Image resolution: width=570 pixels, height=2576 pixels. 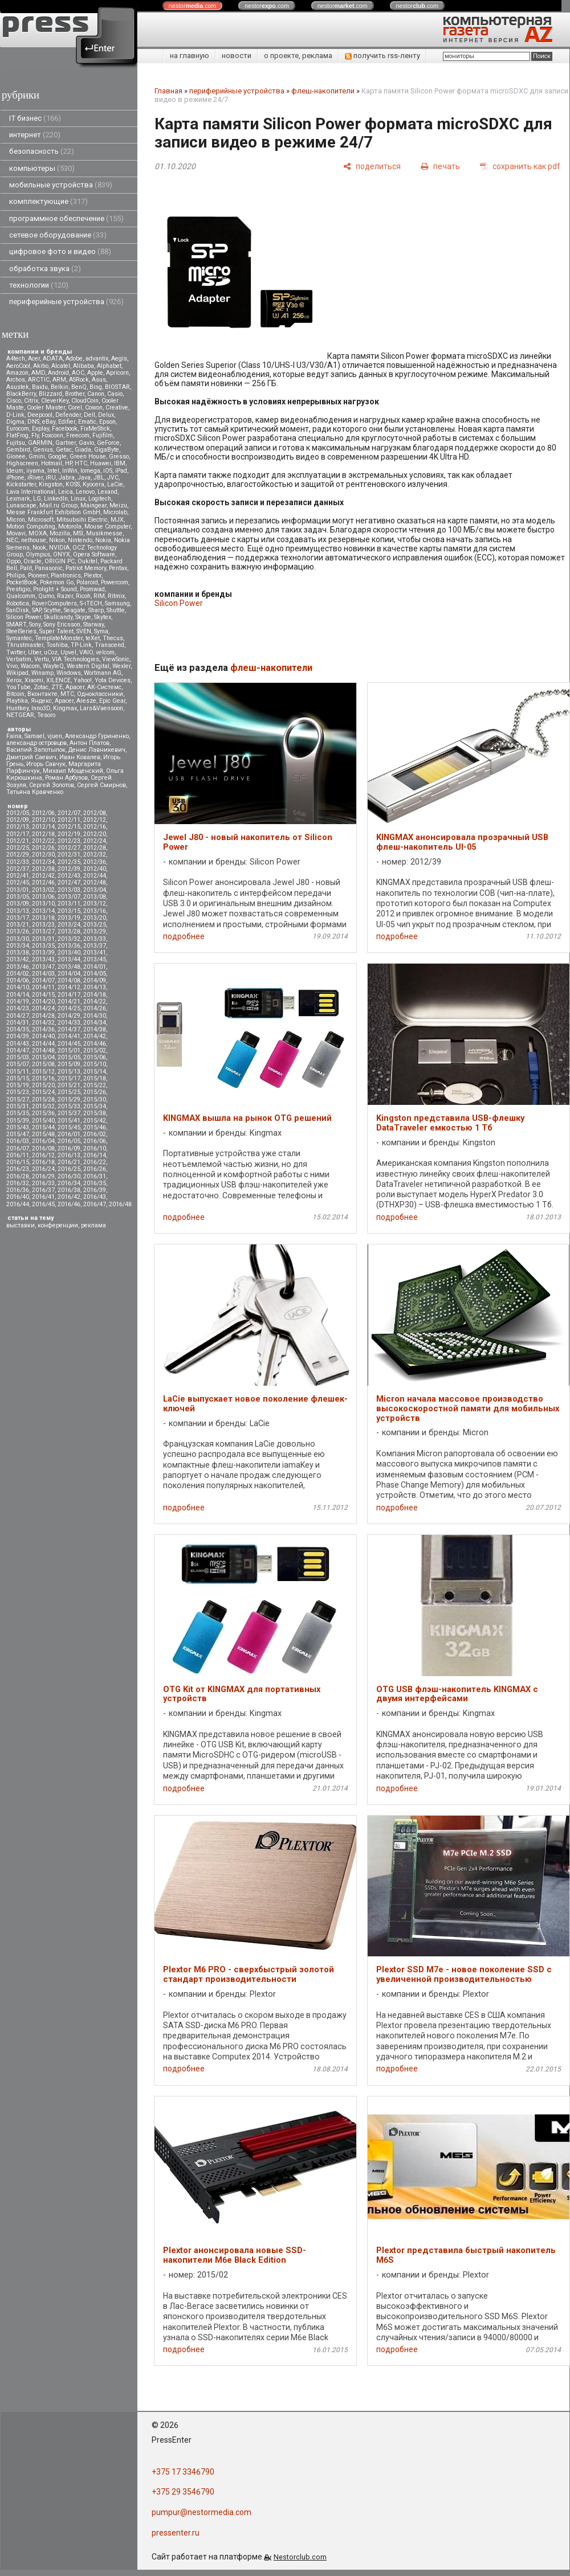 I want to click on 2015/33, so click(x=69, y=1106).